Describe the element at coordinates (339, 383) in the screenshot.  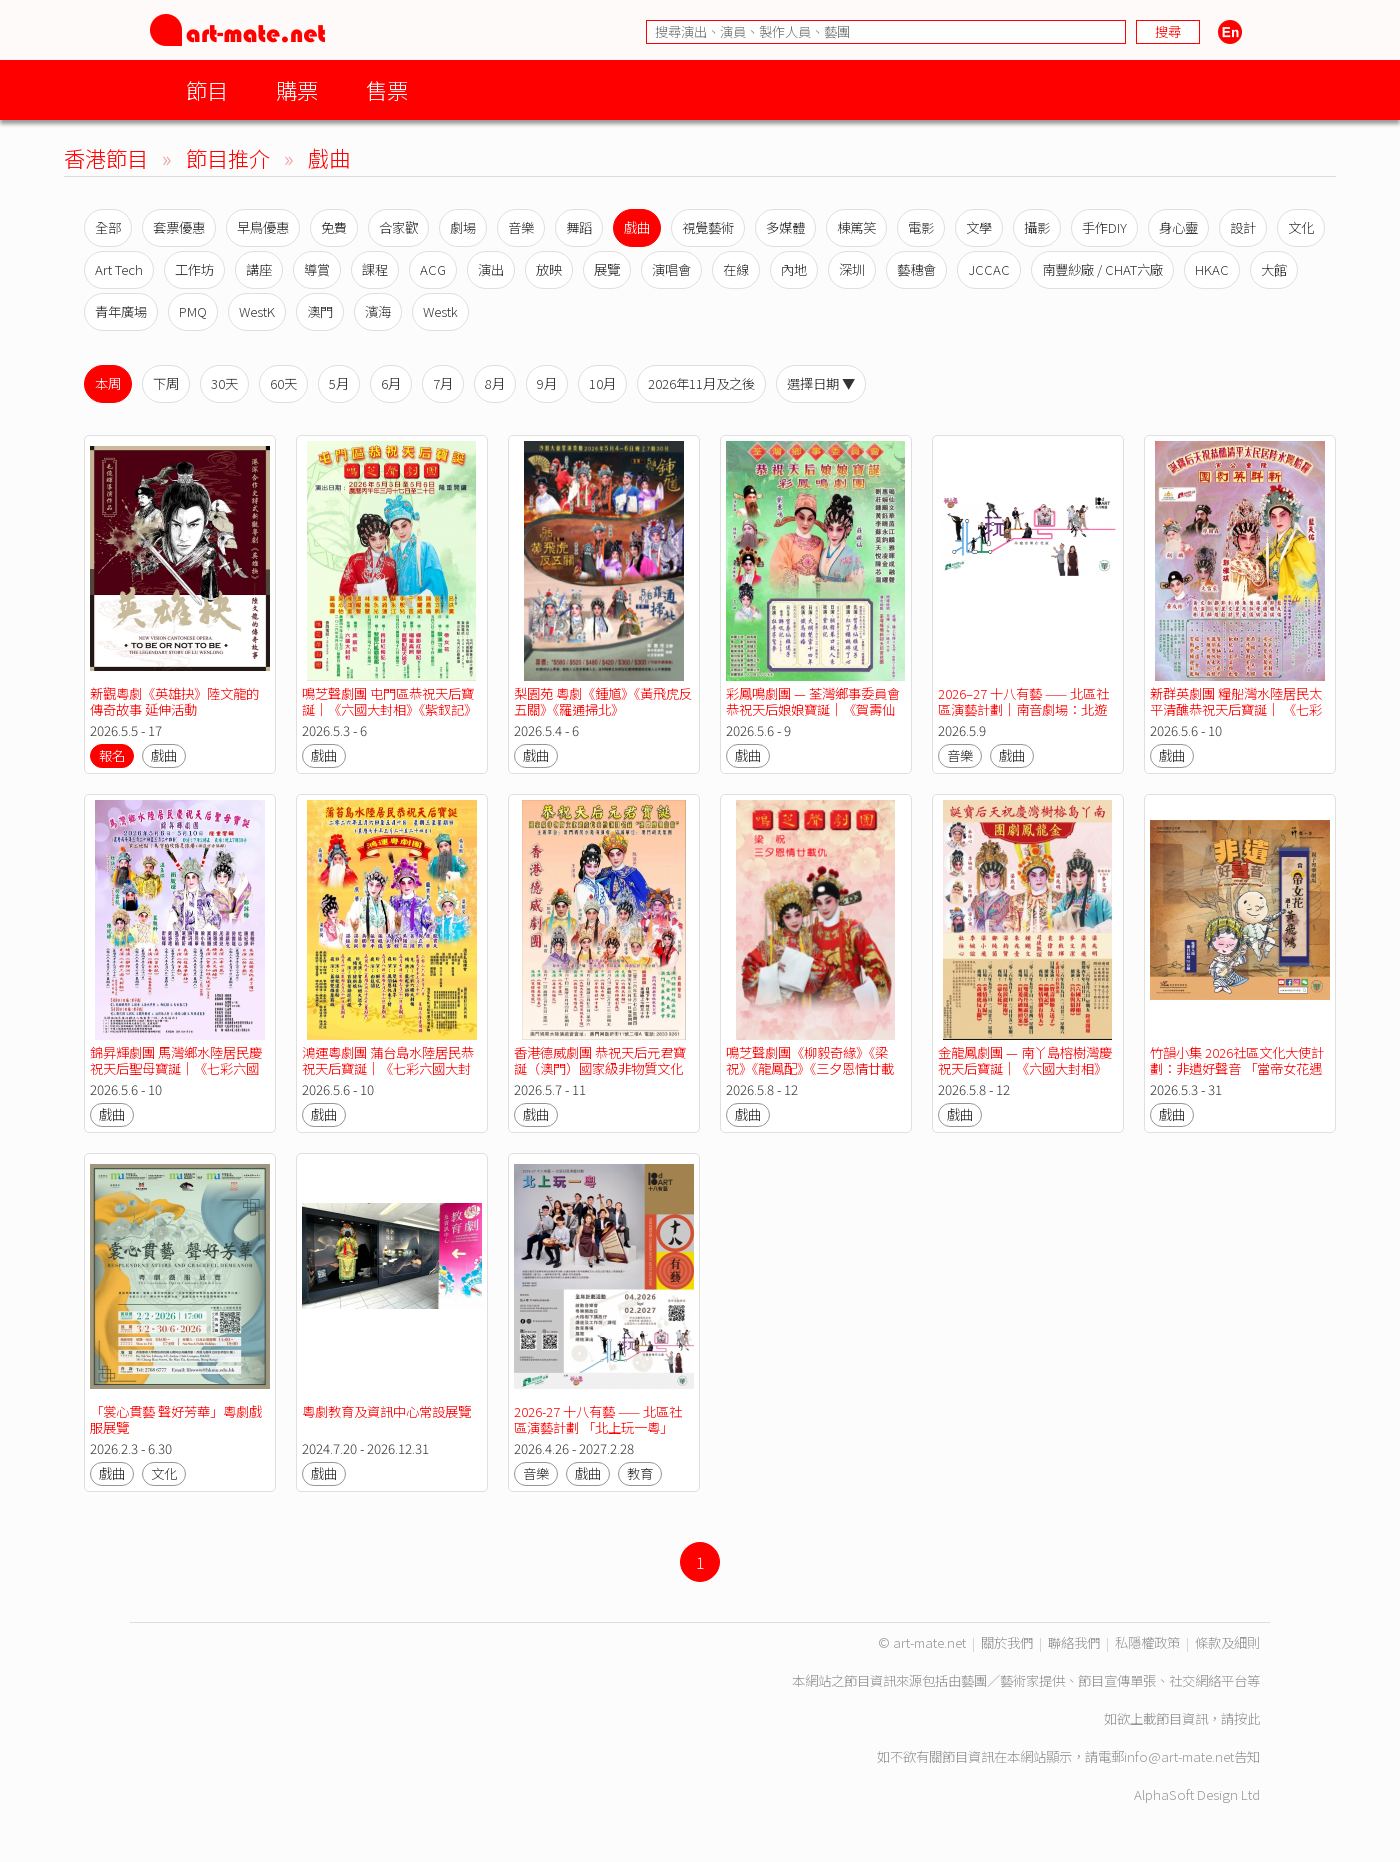
I see `5月` at that location.